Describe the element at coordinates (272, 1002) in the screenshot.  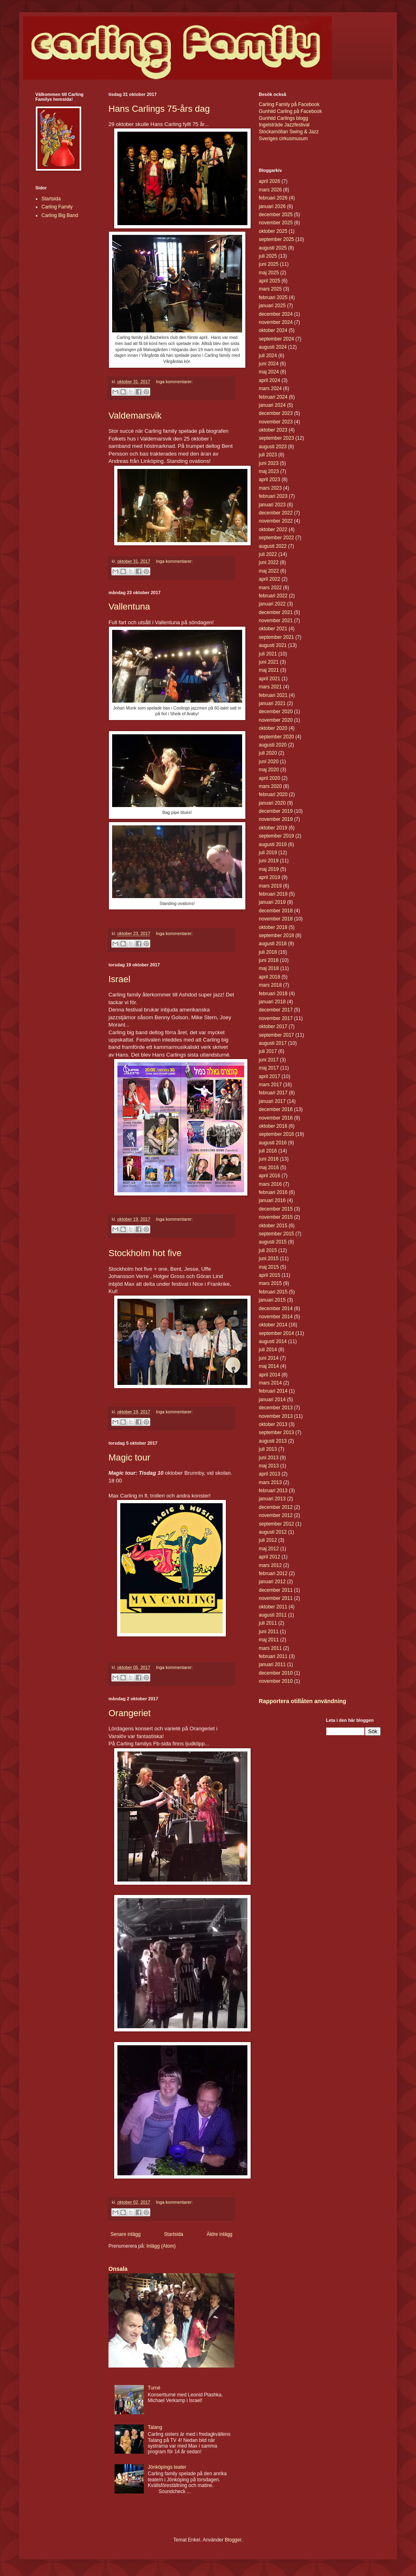
I see `januari 2018` at that location.